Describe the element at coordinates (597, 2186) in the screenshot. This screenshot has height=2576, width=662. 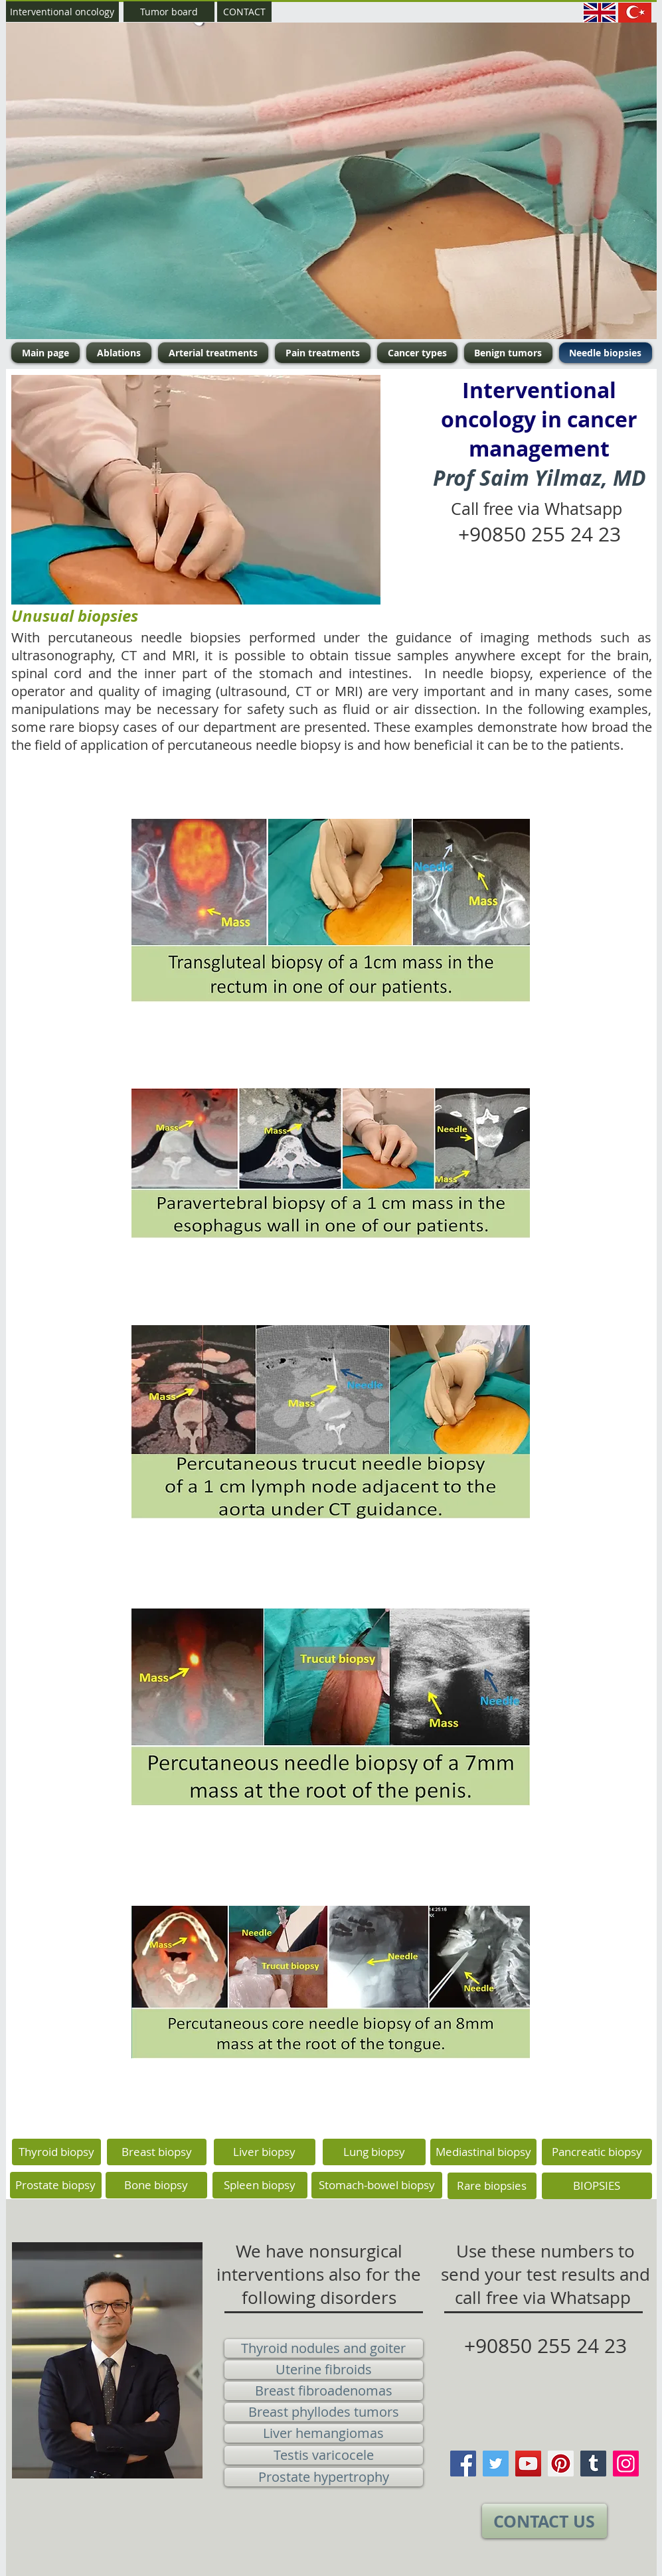
I see `[BIOPSIES]` at that location.